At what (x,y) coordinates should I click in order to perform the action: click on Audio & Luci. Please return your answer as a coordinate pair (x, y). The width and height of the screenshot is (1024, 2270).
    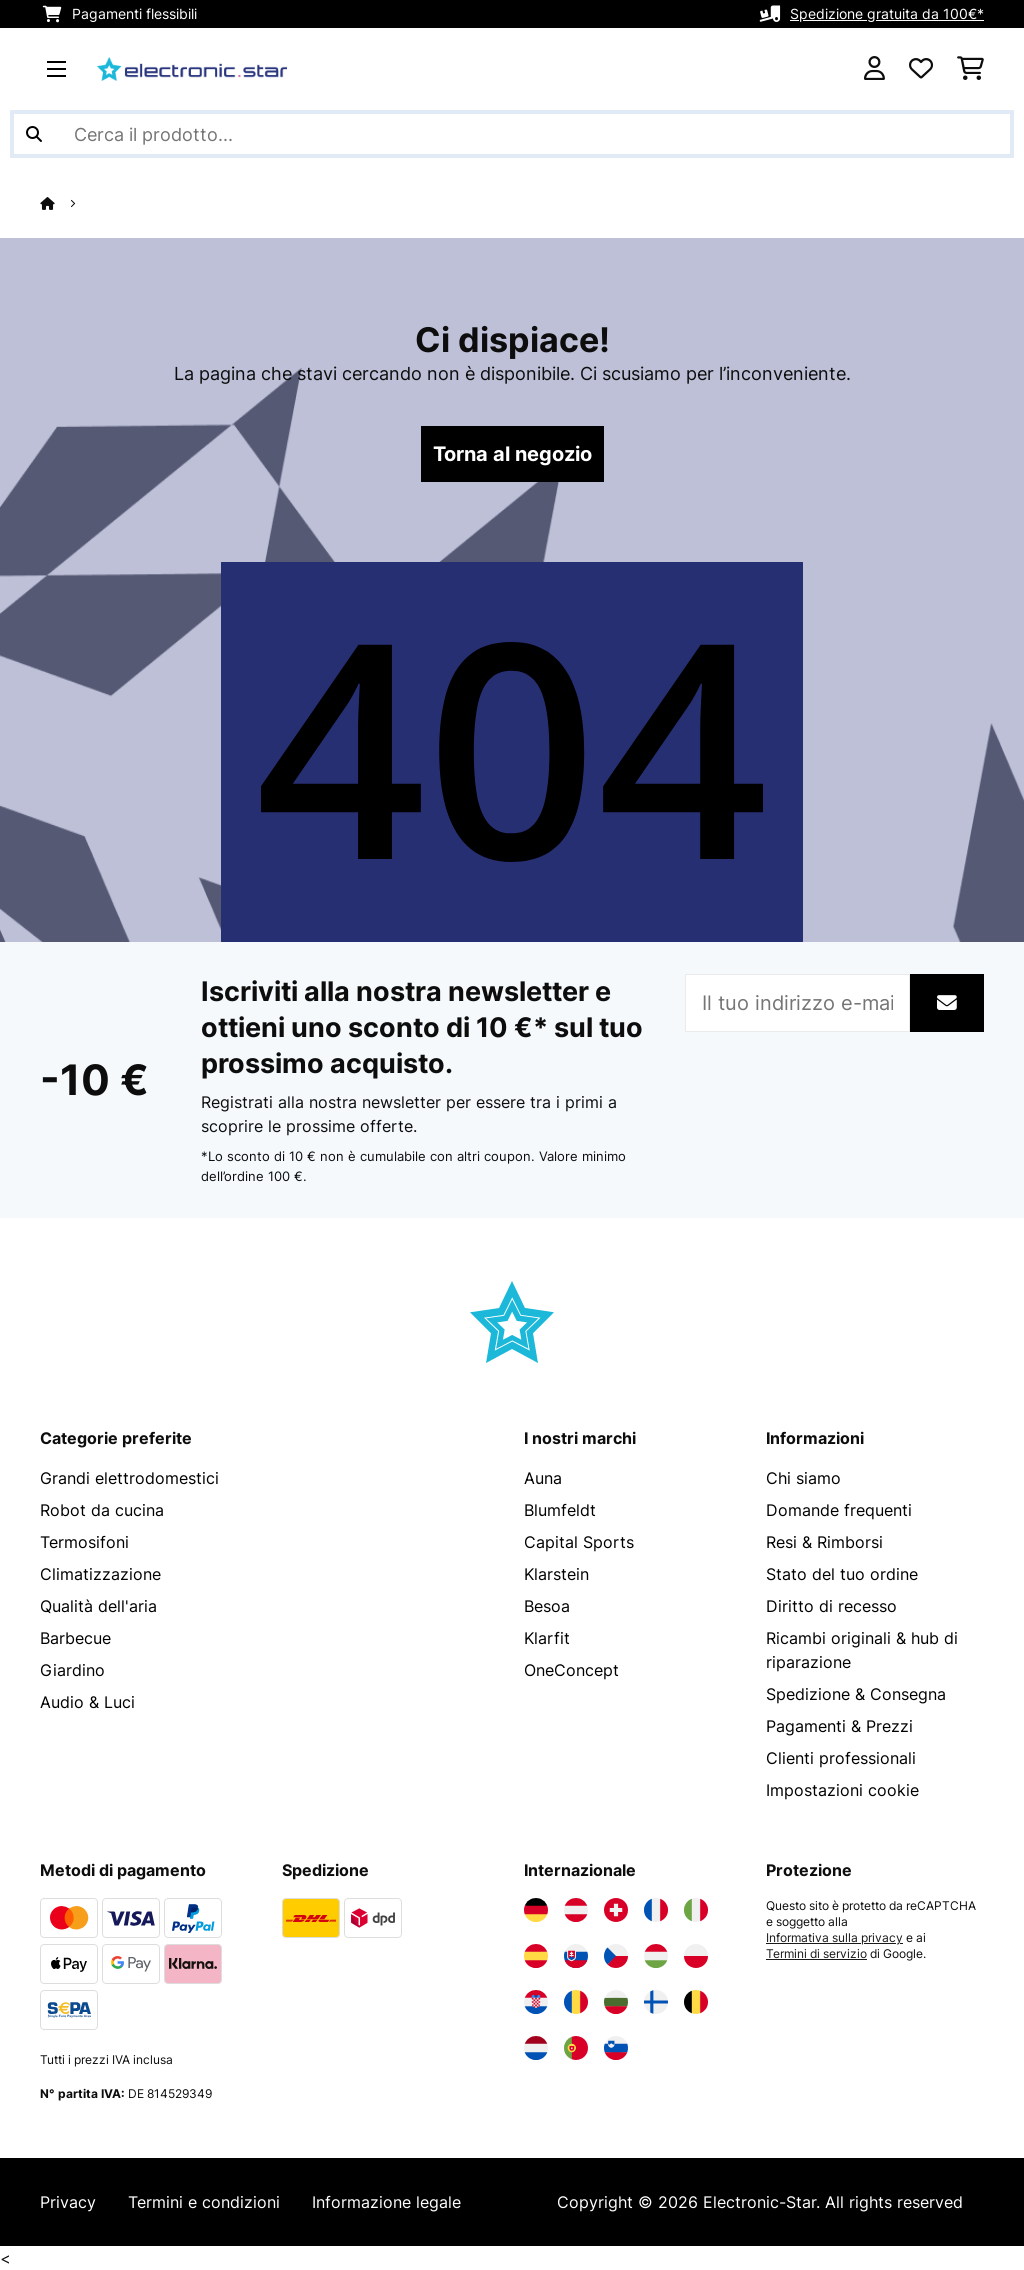
    Looking at the image, I should click on (87, 1702).